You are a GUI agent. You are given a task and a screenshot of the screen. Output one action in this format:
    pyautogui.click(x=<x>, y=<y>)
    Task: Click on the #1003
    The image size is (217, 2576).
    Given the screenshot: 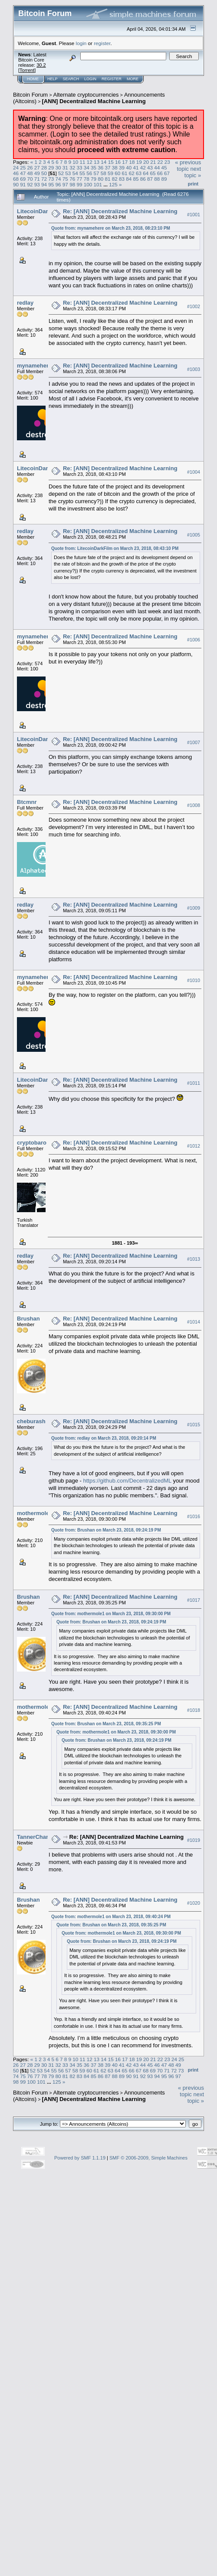 What is the action you would take?
    pyautogui.click(x=193, y=369)
    